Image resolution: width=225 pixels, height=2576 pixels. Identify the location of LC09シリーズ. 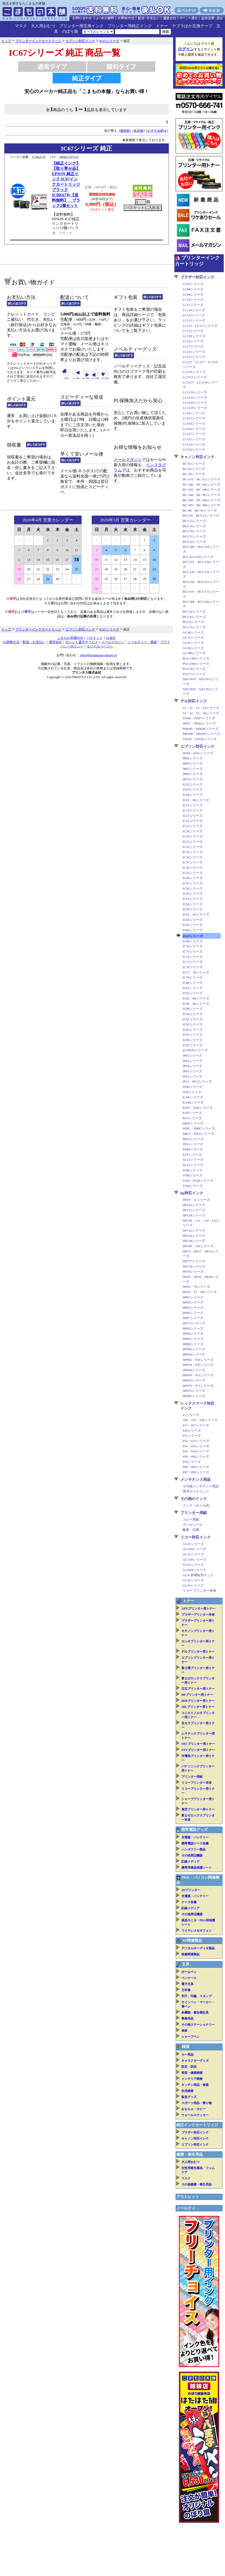
(193, 294).